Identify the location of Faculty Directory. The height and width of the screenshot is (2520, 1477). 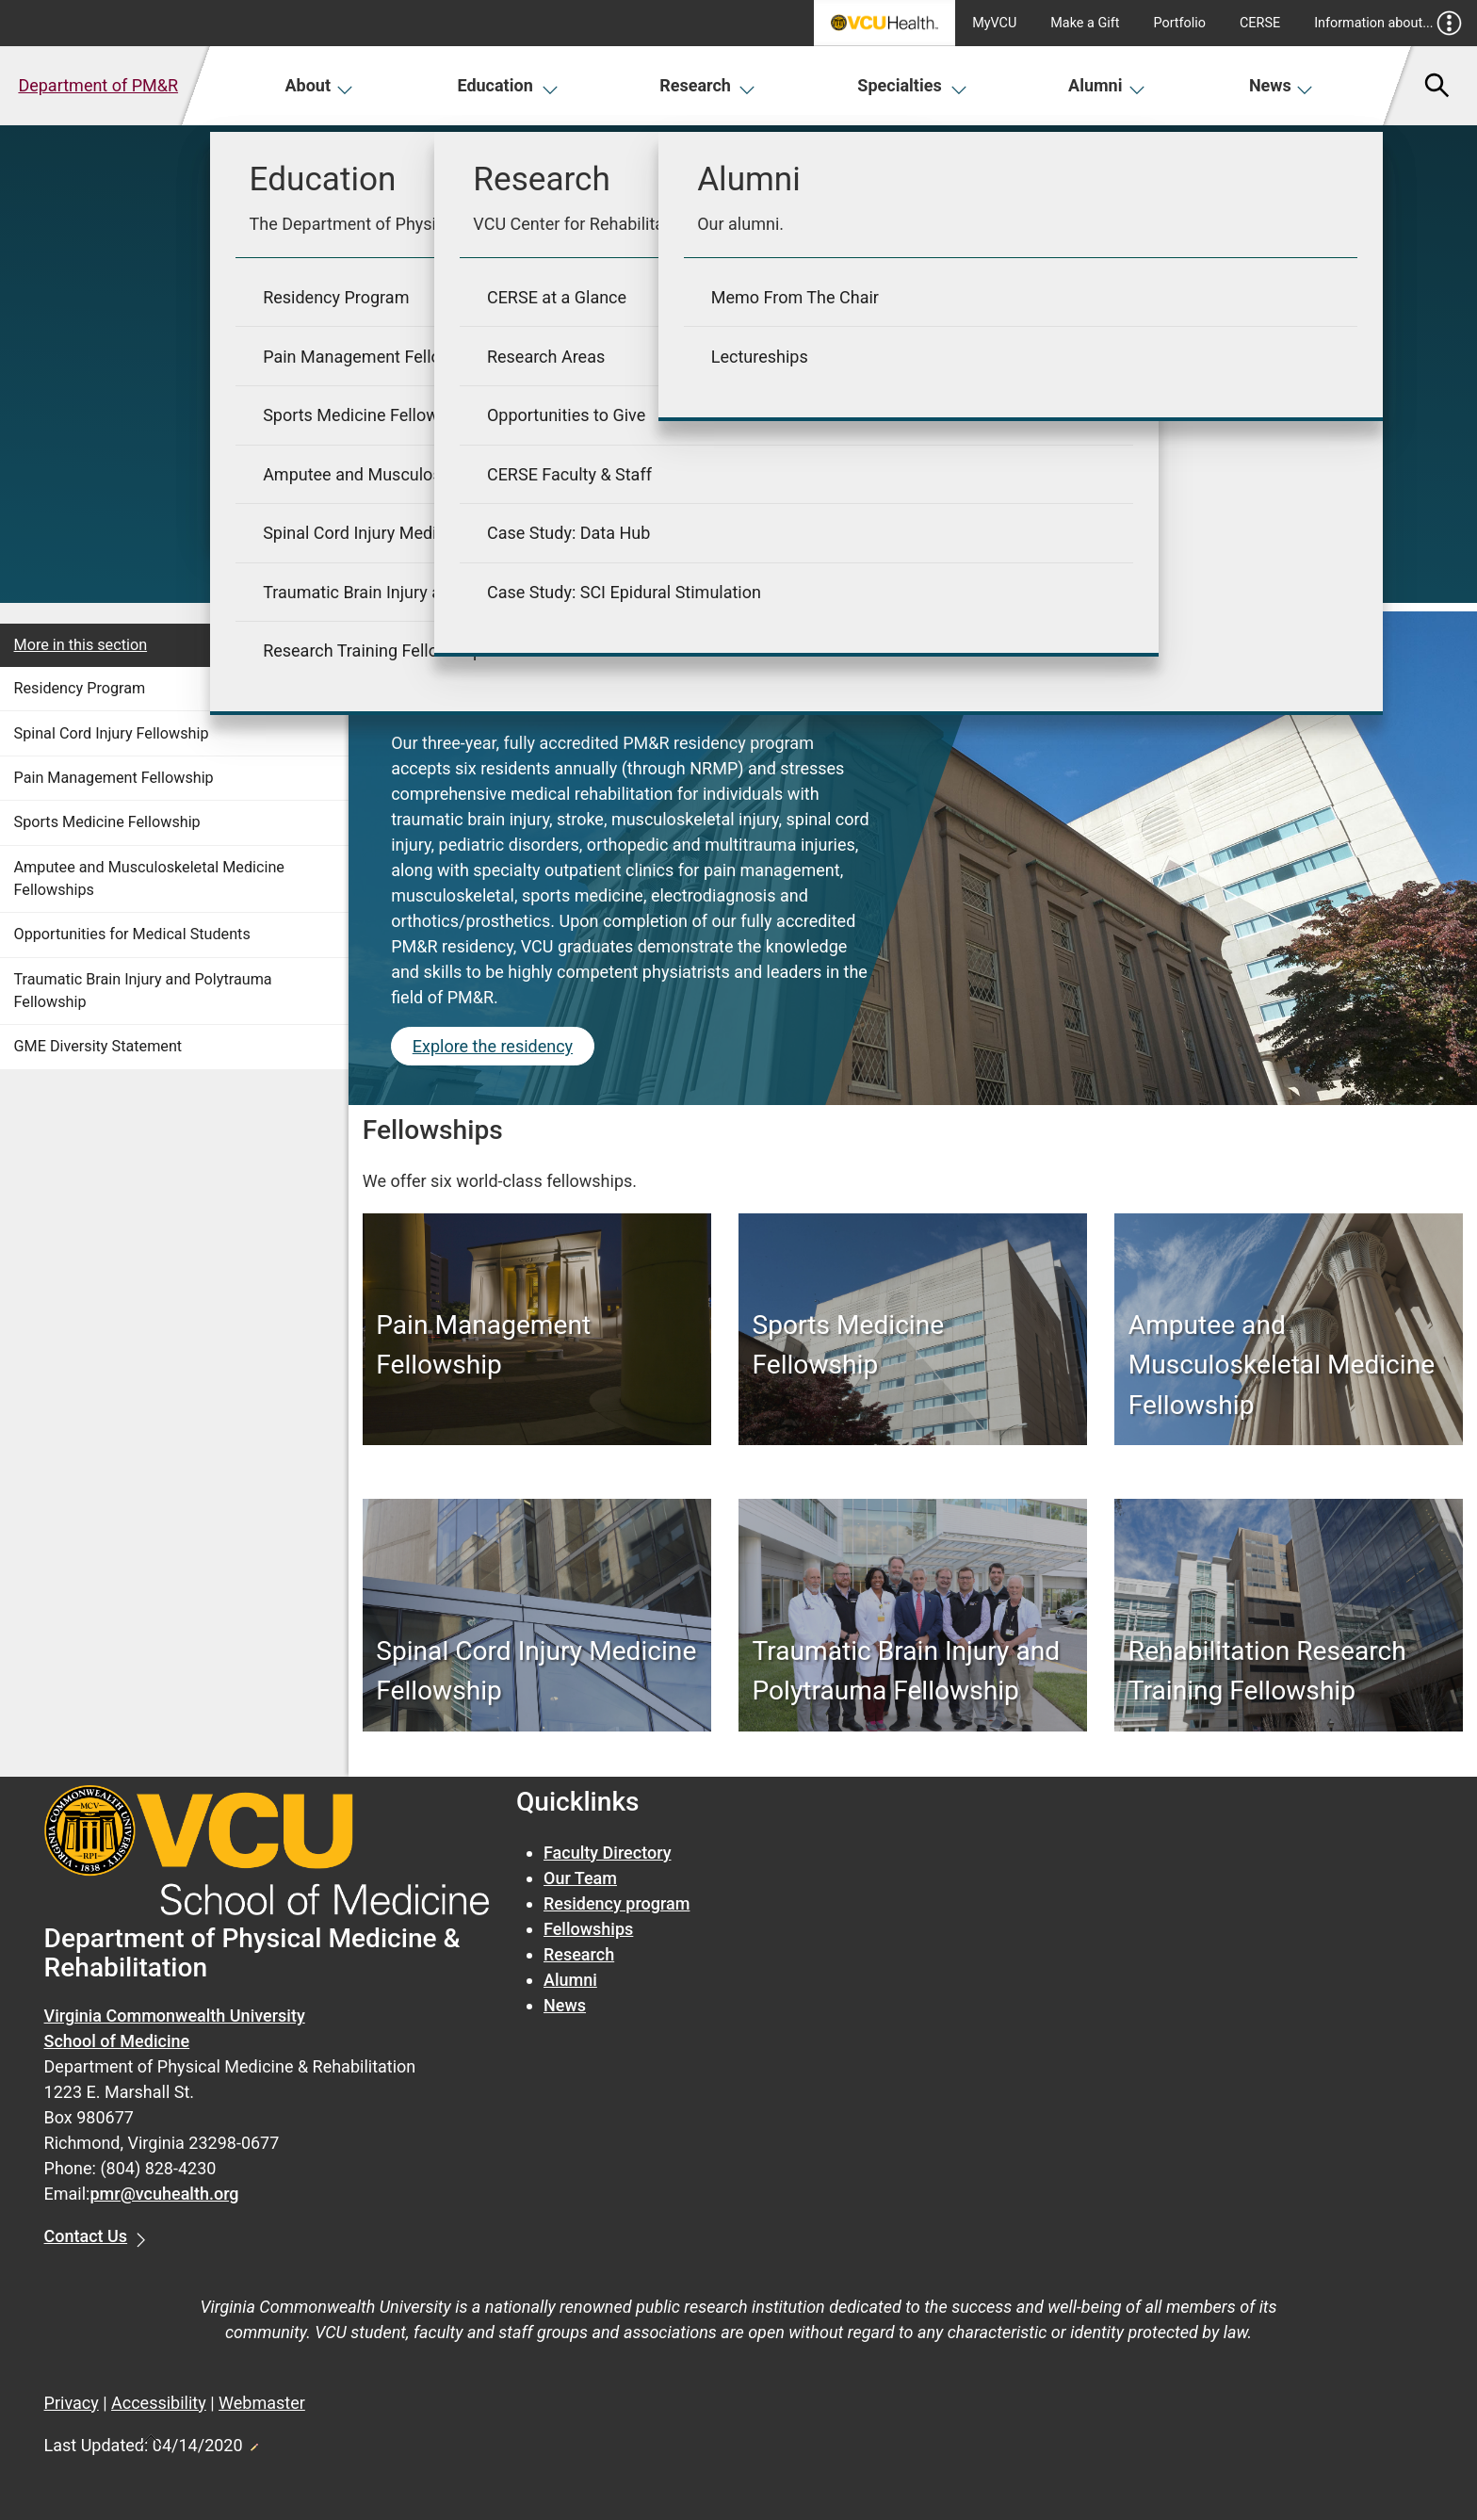
(608, 1852).